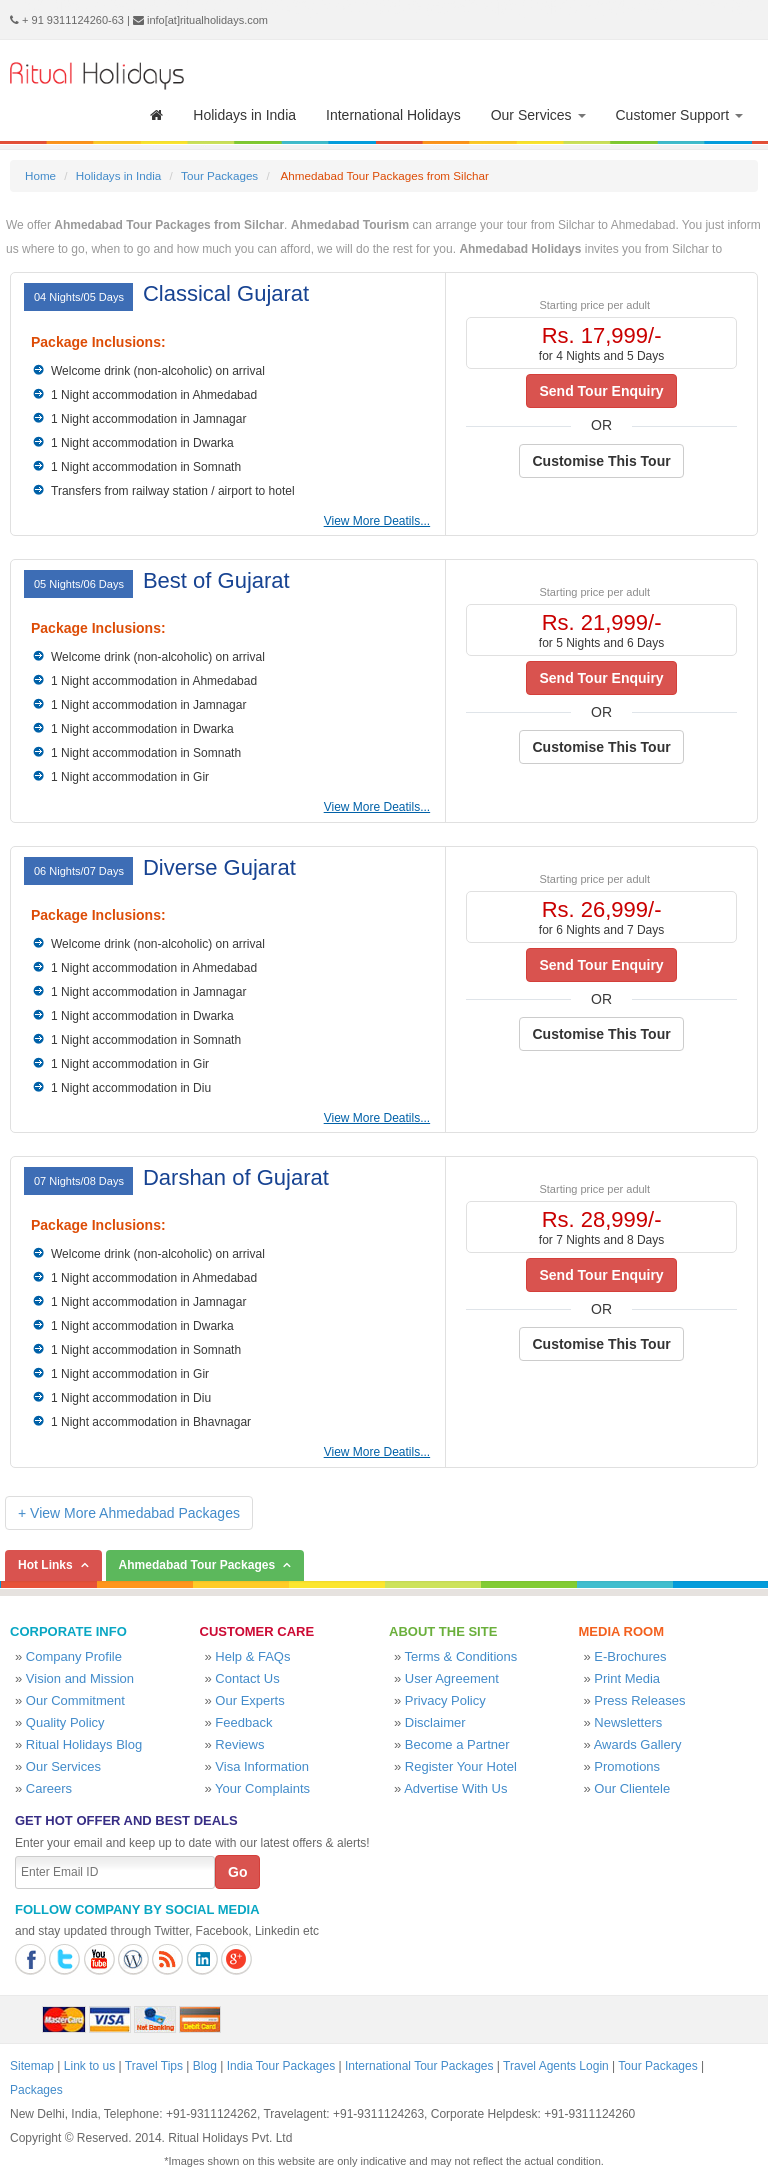  What do you see at coordinates (630, 1656) in the screenshot?
I see `E-Brochures` at bounding box center [630, 1656].